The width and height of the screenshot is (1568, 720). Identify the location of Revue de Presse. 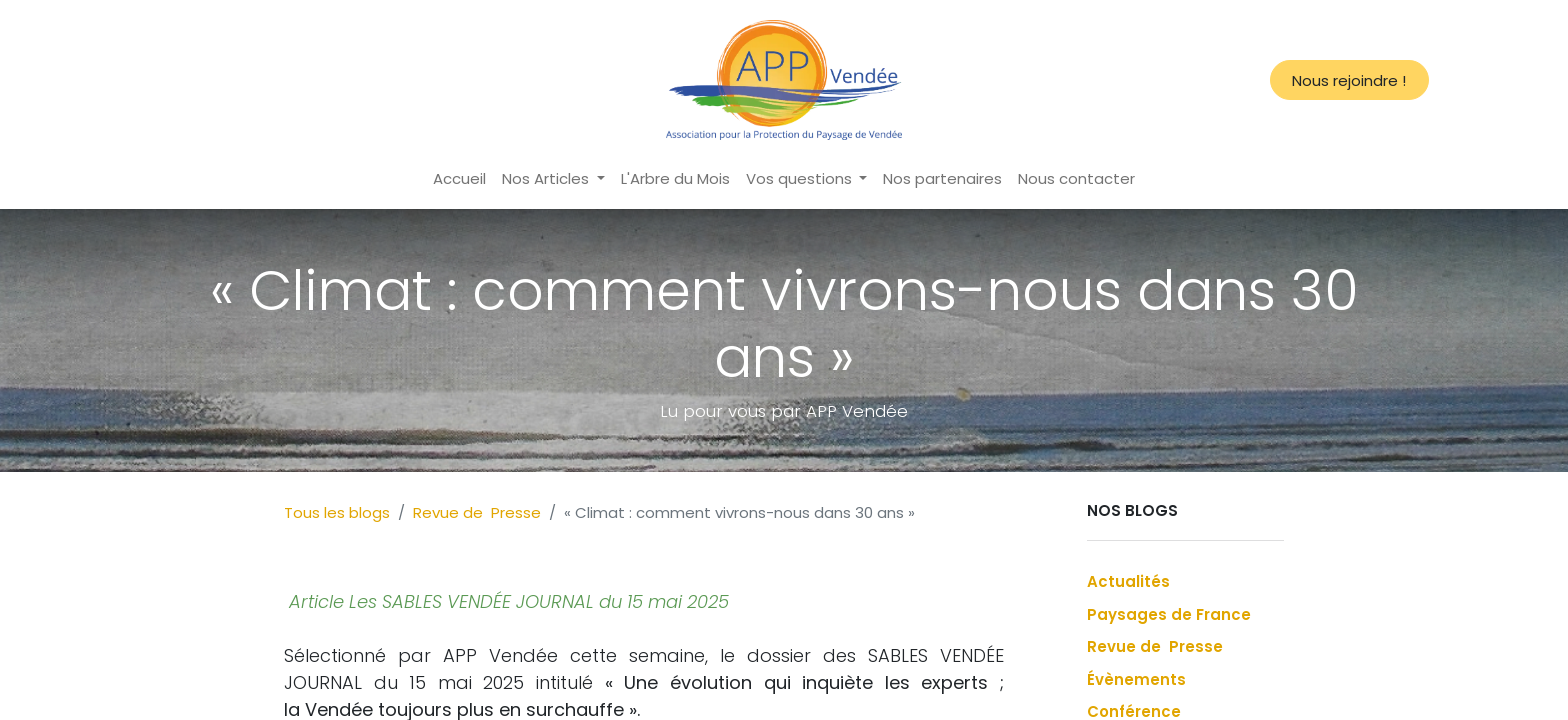
(477, 512).